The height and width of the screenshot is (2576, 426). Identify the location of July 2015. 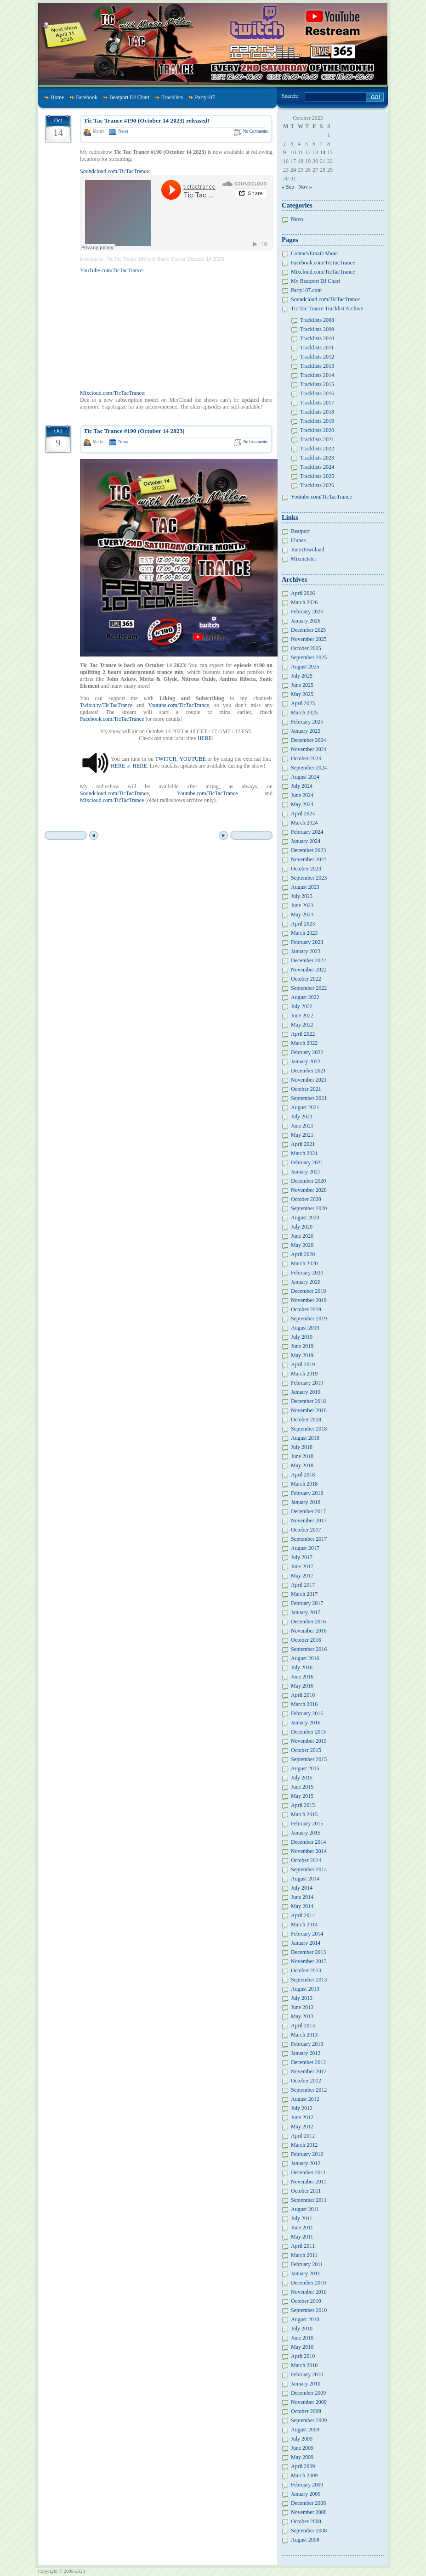
(301, 1777).